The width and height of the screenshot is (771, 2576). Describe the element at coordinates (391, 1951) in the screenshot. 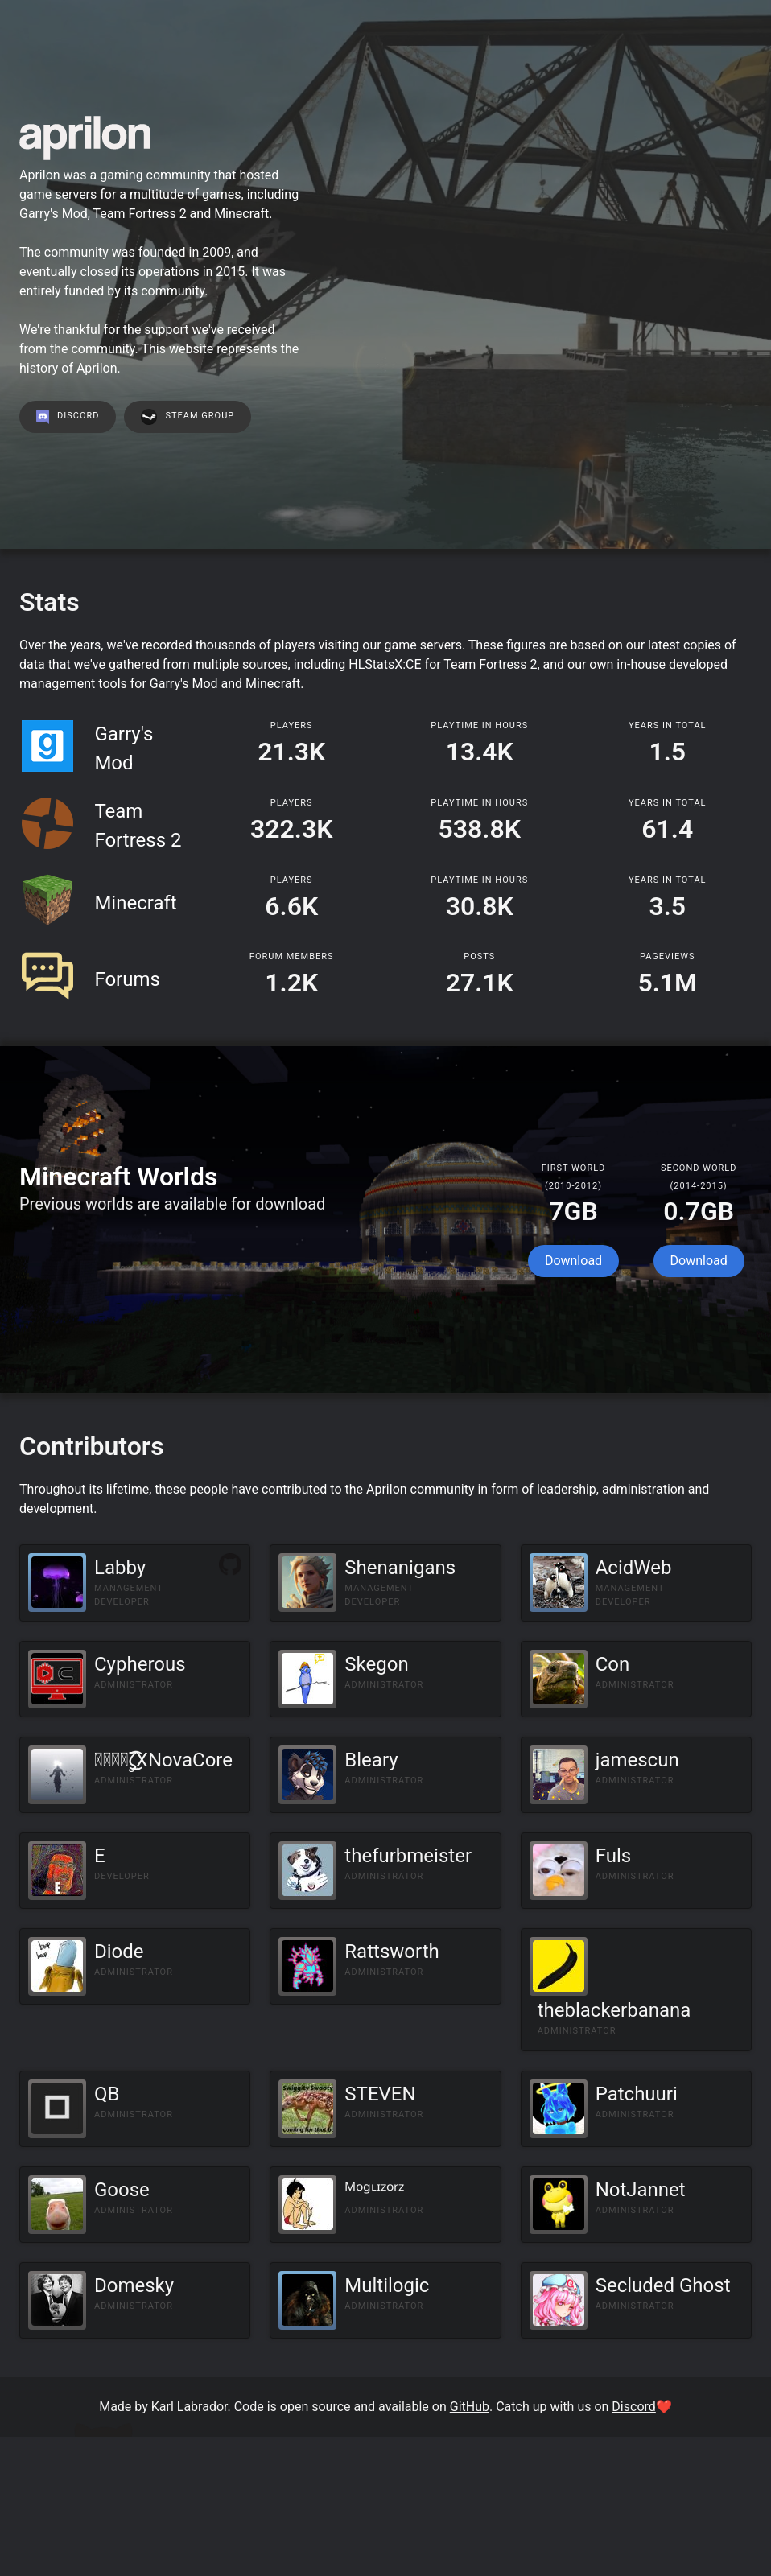

I see `Rattsworth` at that location.